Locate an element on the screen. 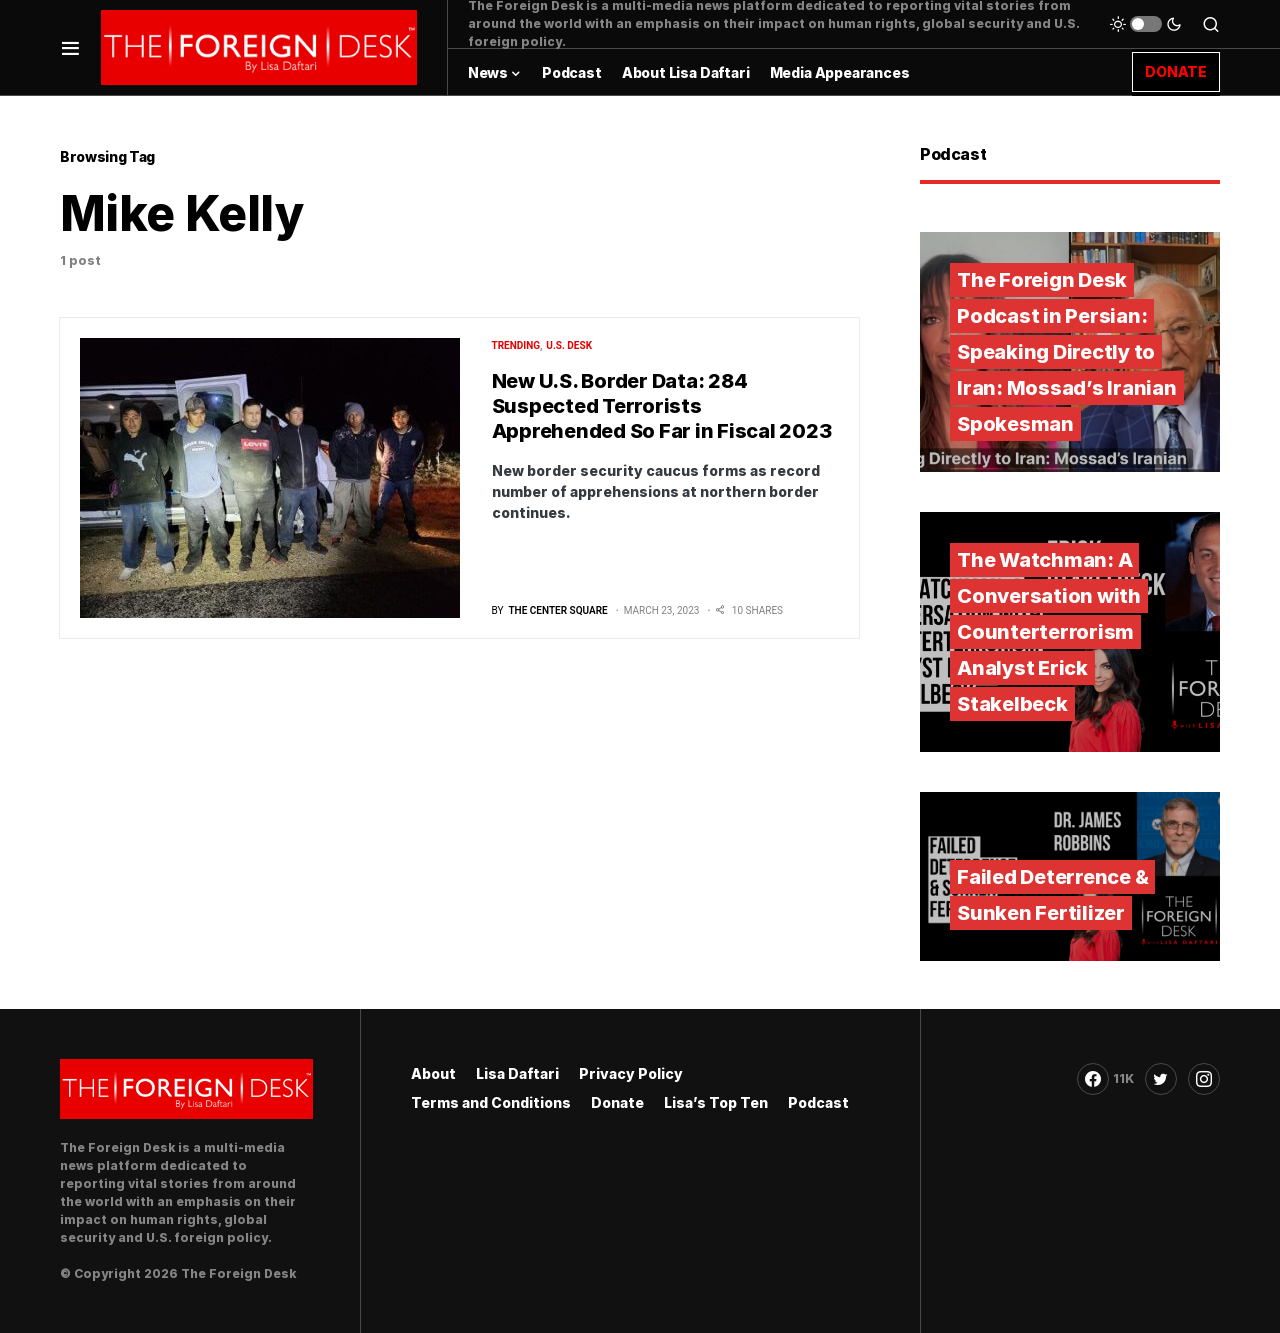  U.S. Desk is located at coordinates (569, 345).